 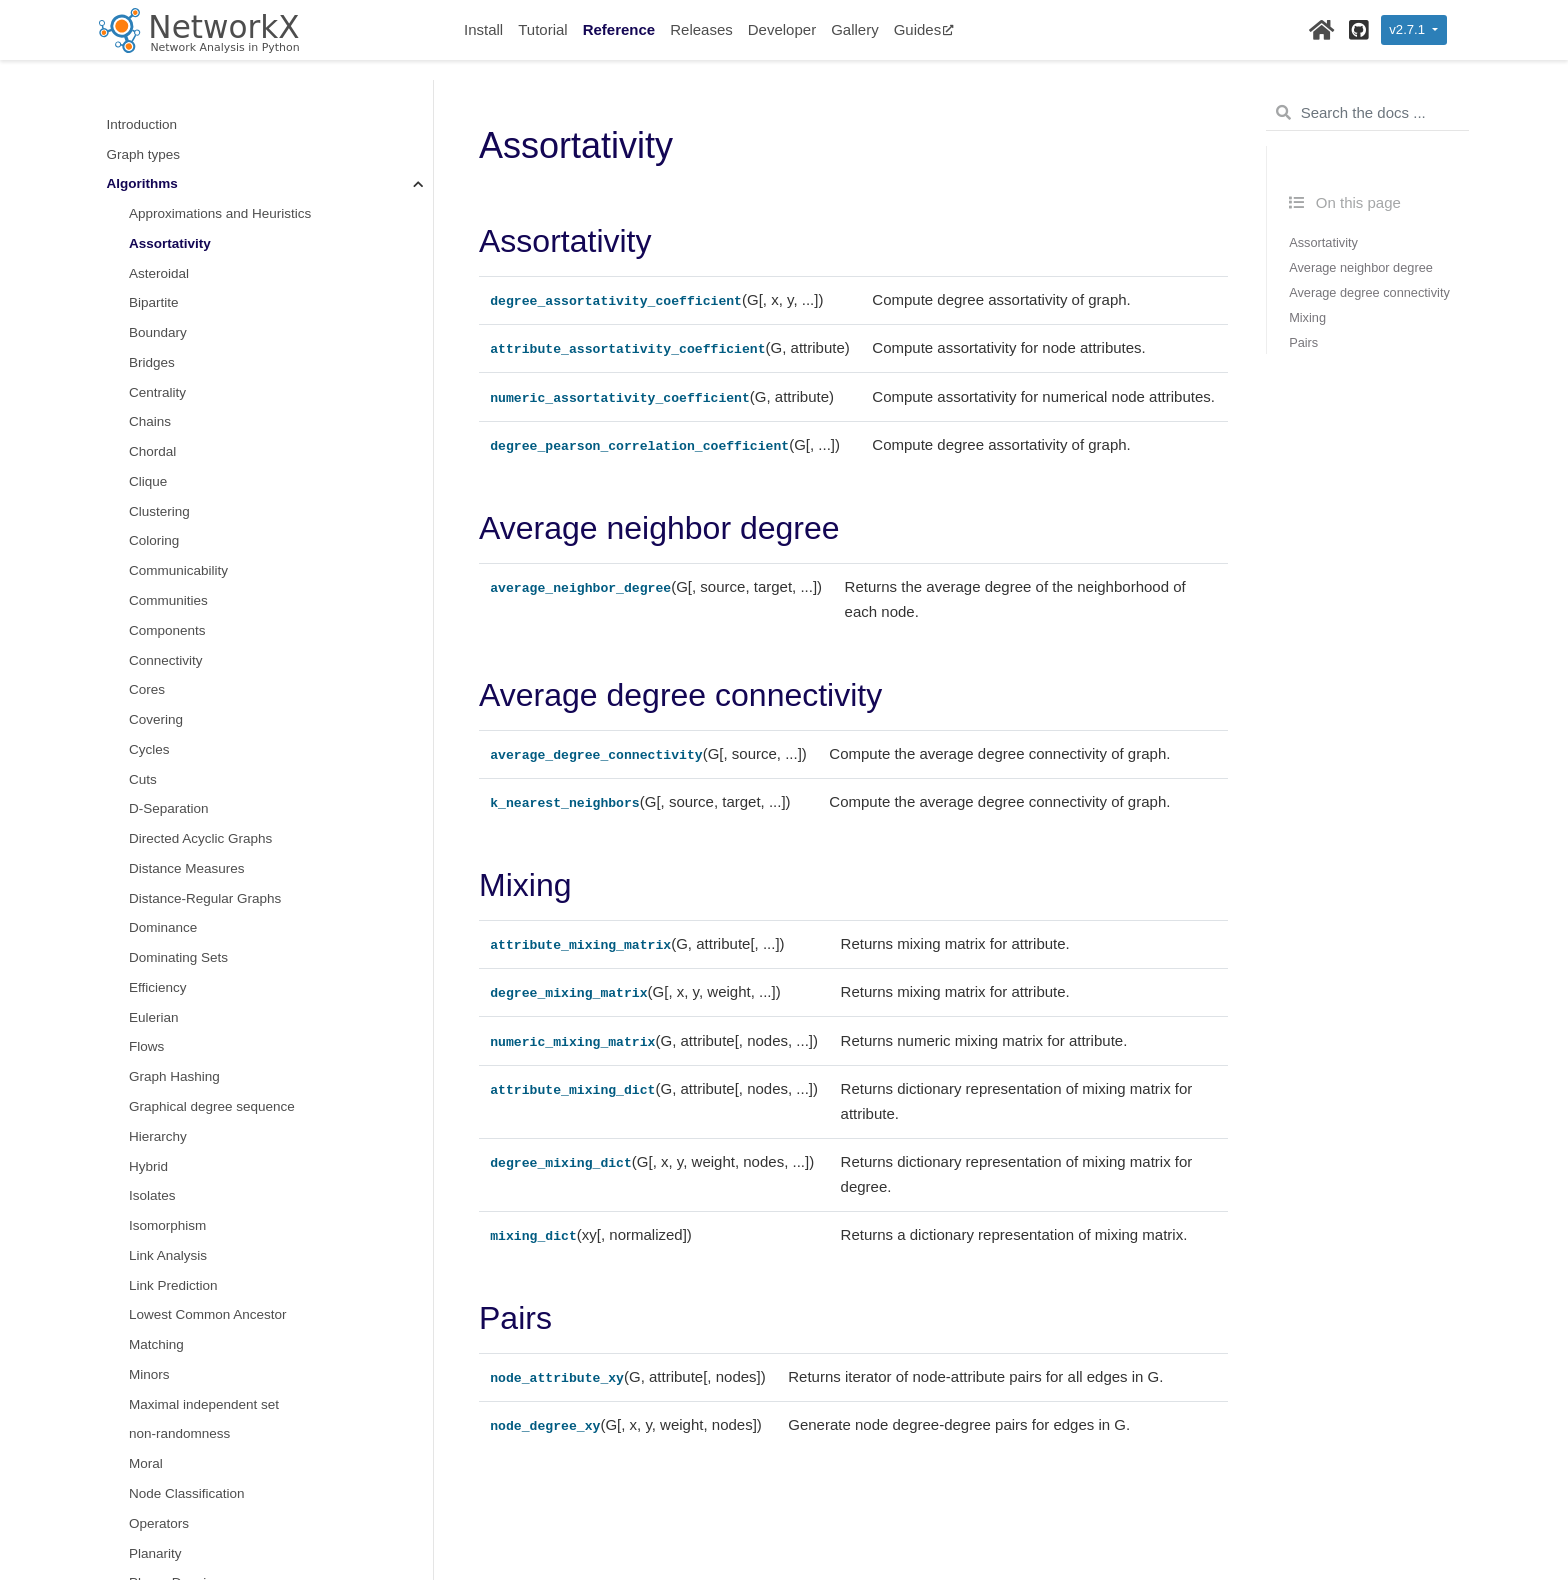 I want to click on Dominance, so click(x=163, y=927).